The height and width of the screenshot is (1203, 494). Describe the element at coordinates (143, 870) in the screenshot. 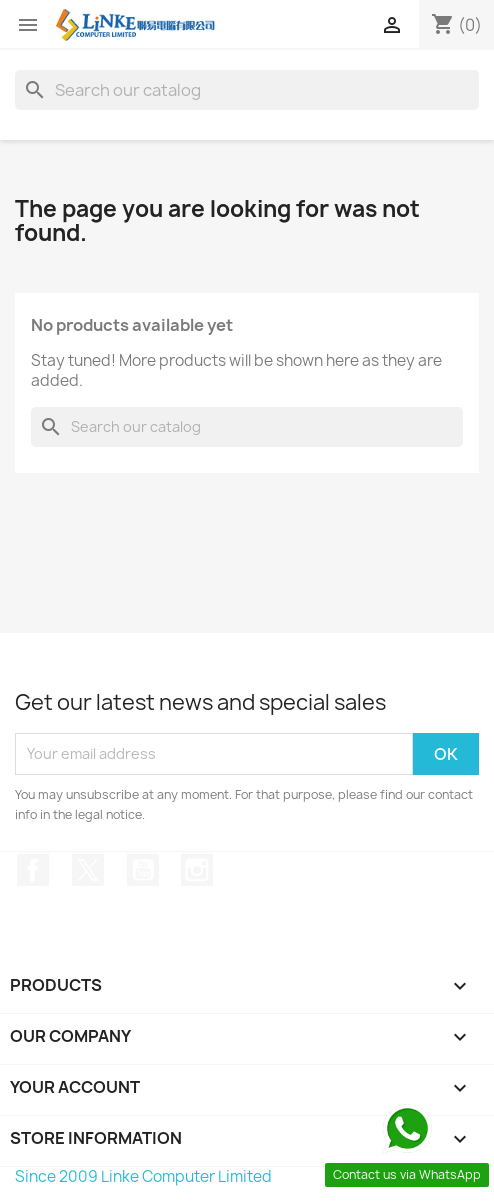

I see `YouTube` at that location.